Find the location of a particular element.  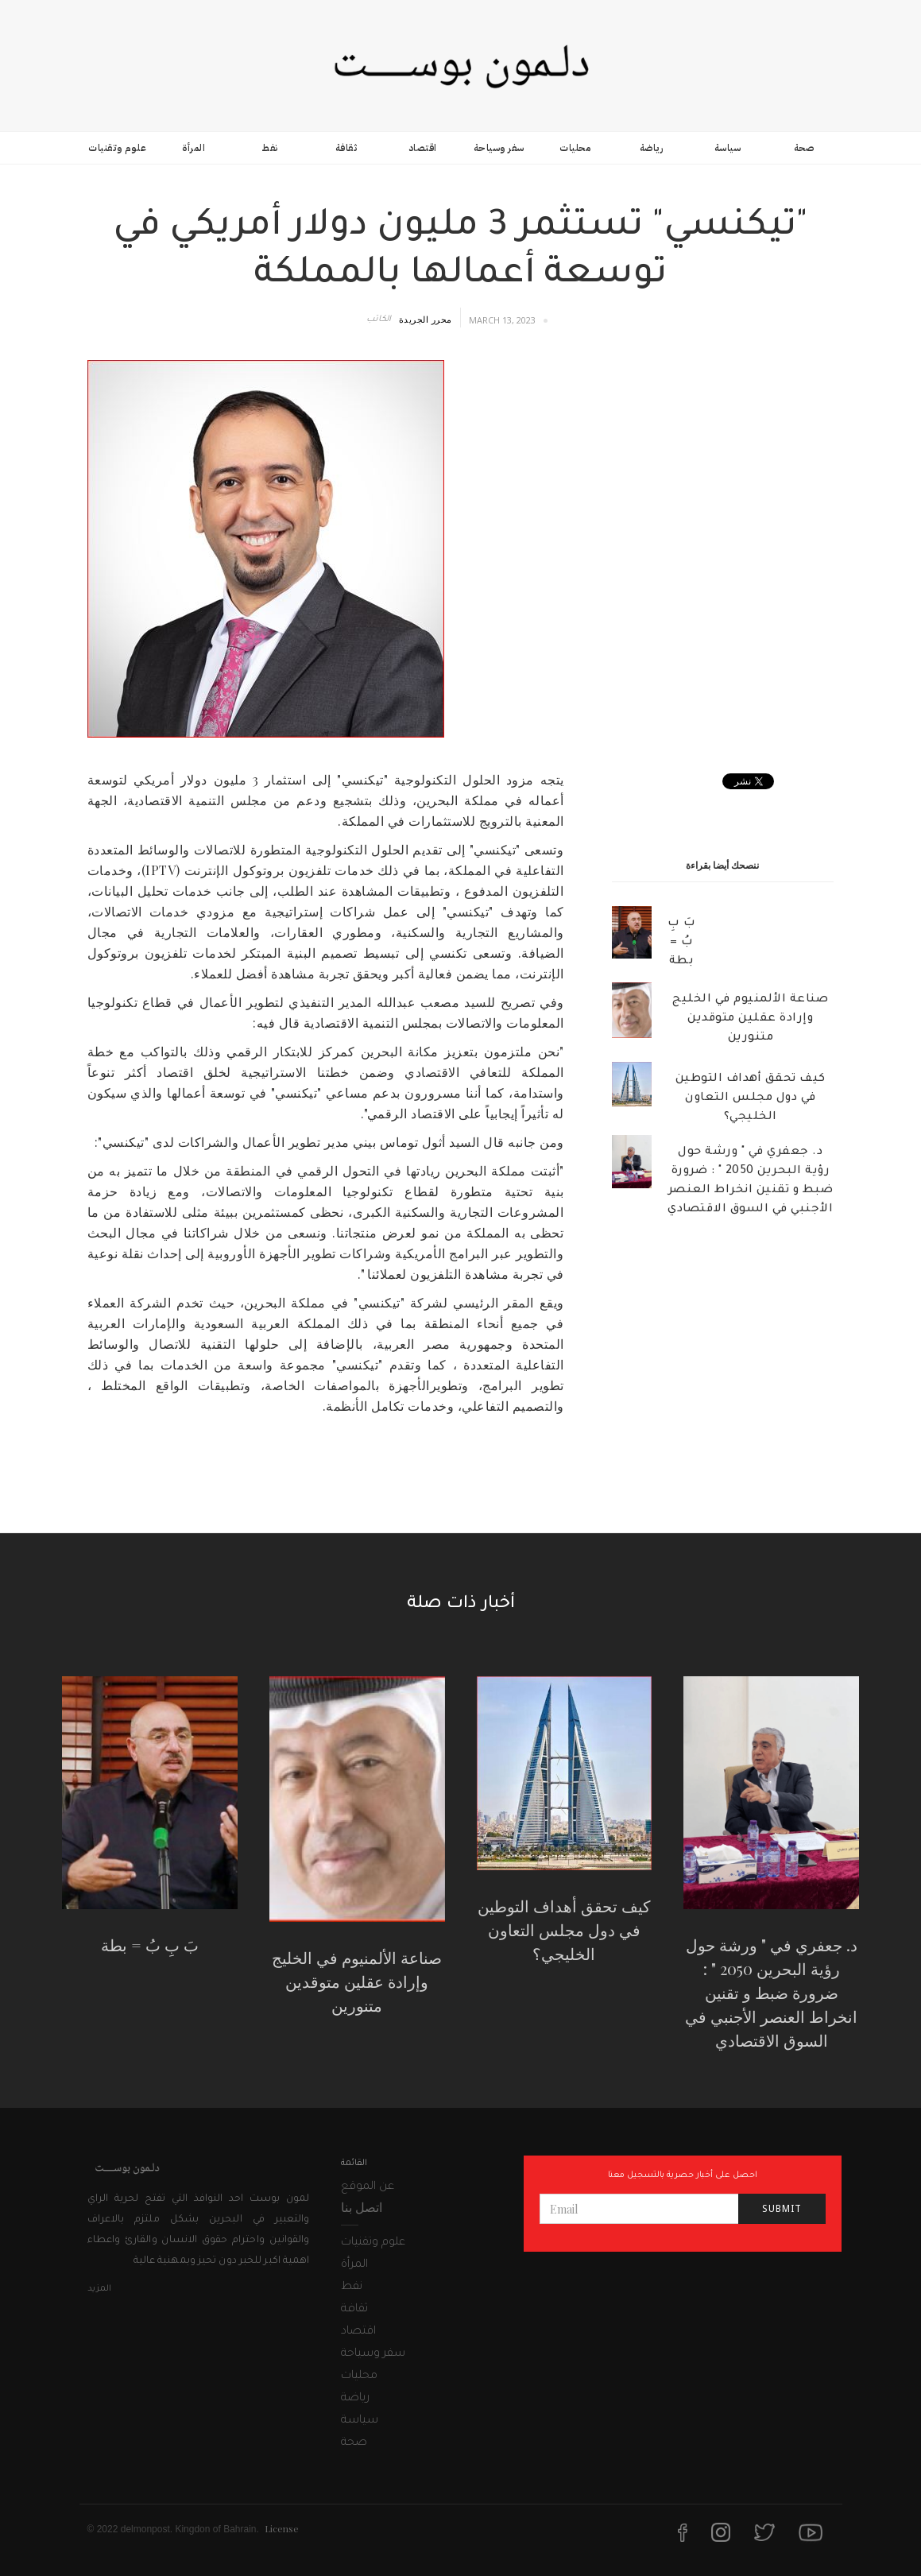

عن الموقع is located at coordinates (367, 2187).